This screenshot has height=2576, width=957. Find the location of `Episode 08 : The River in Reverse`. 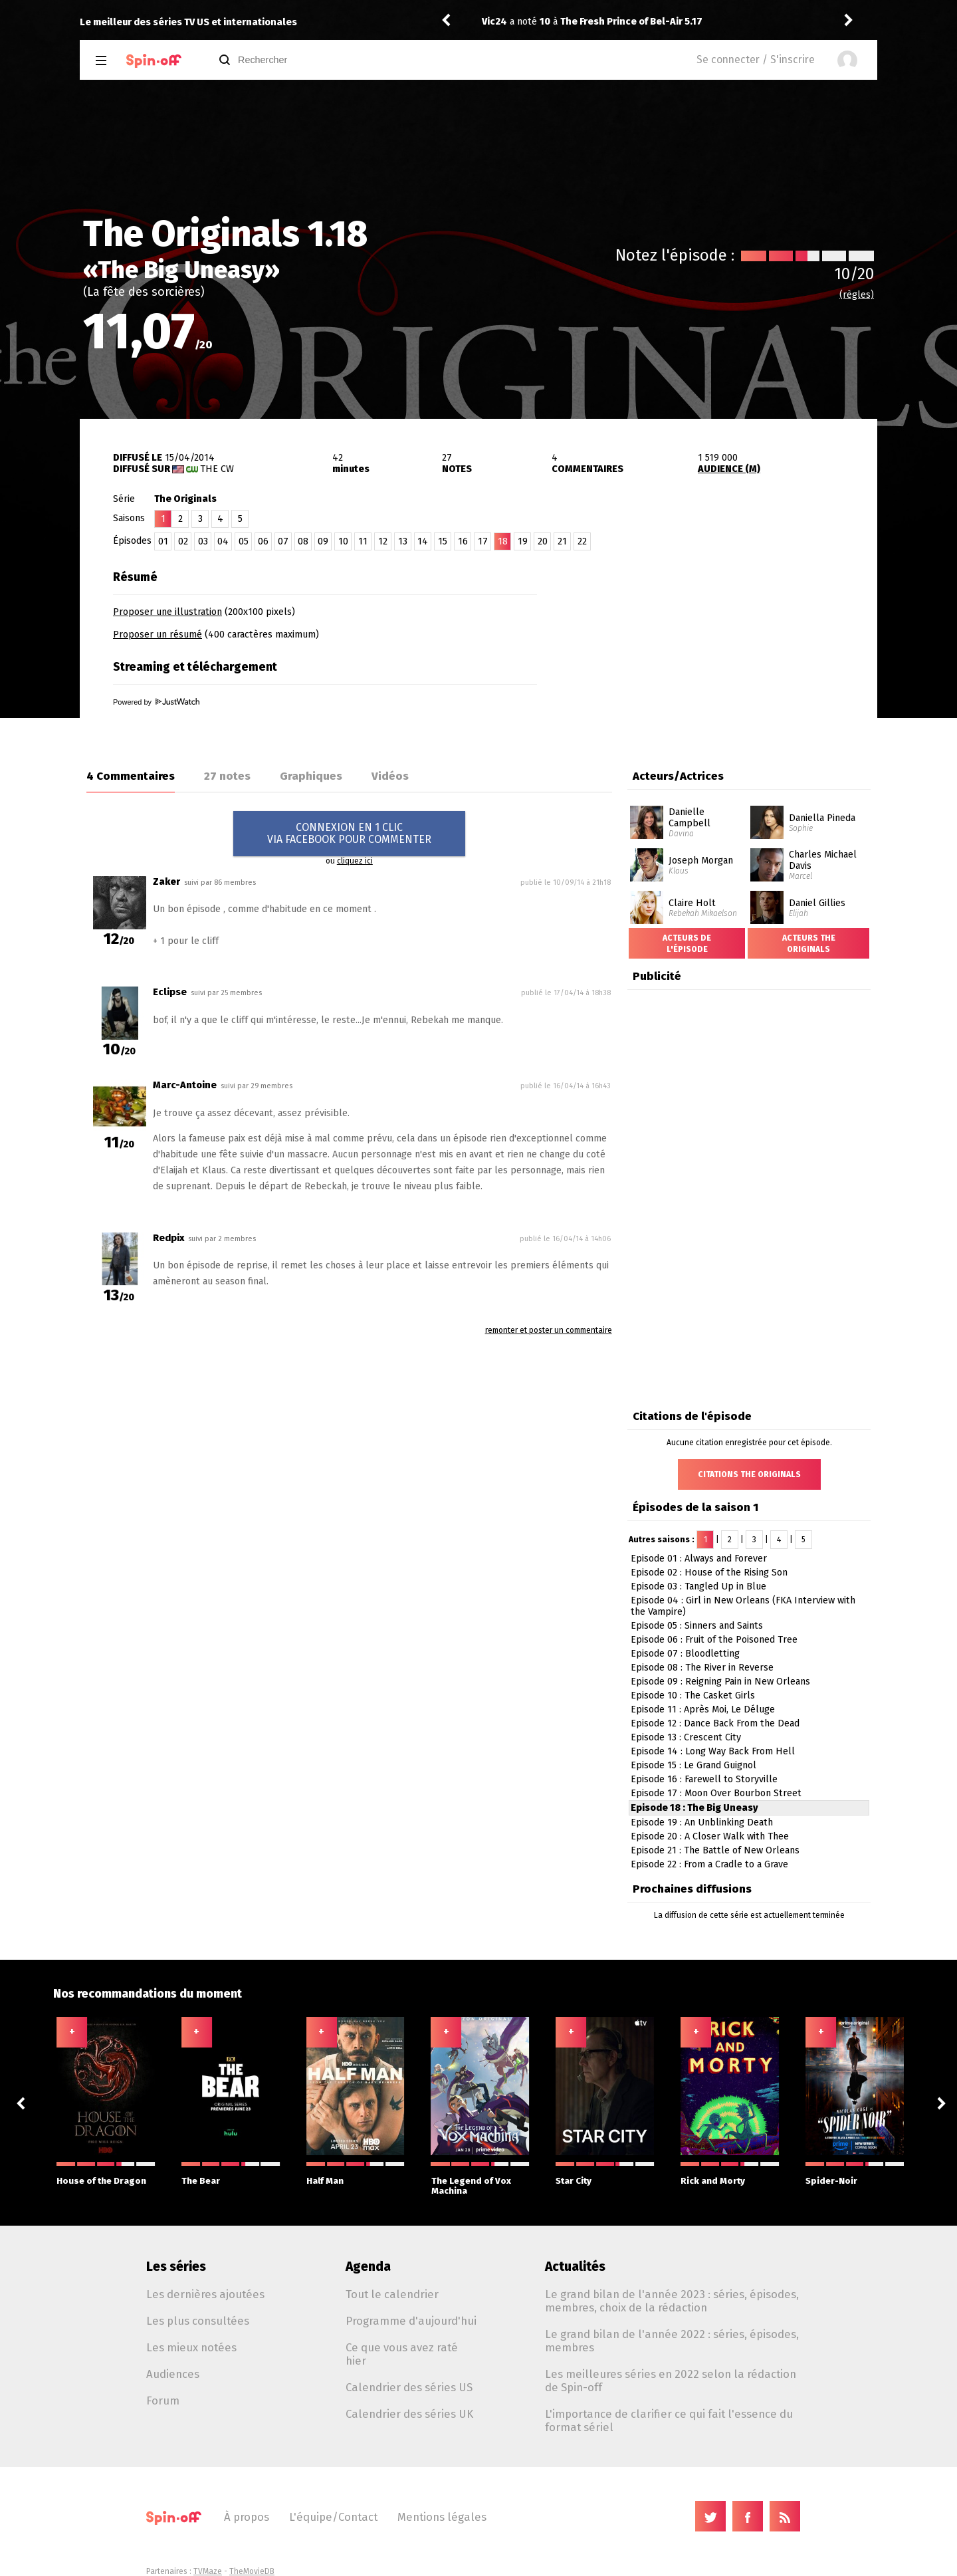

Episode 08 : The River in Reverse is located at coordinates (702, 1667).